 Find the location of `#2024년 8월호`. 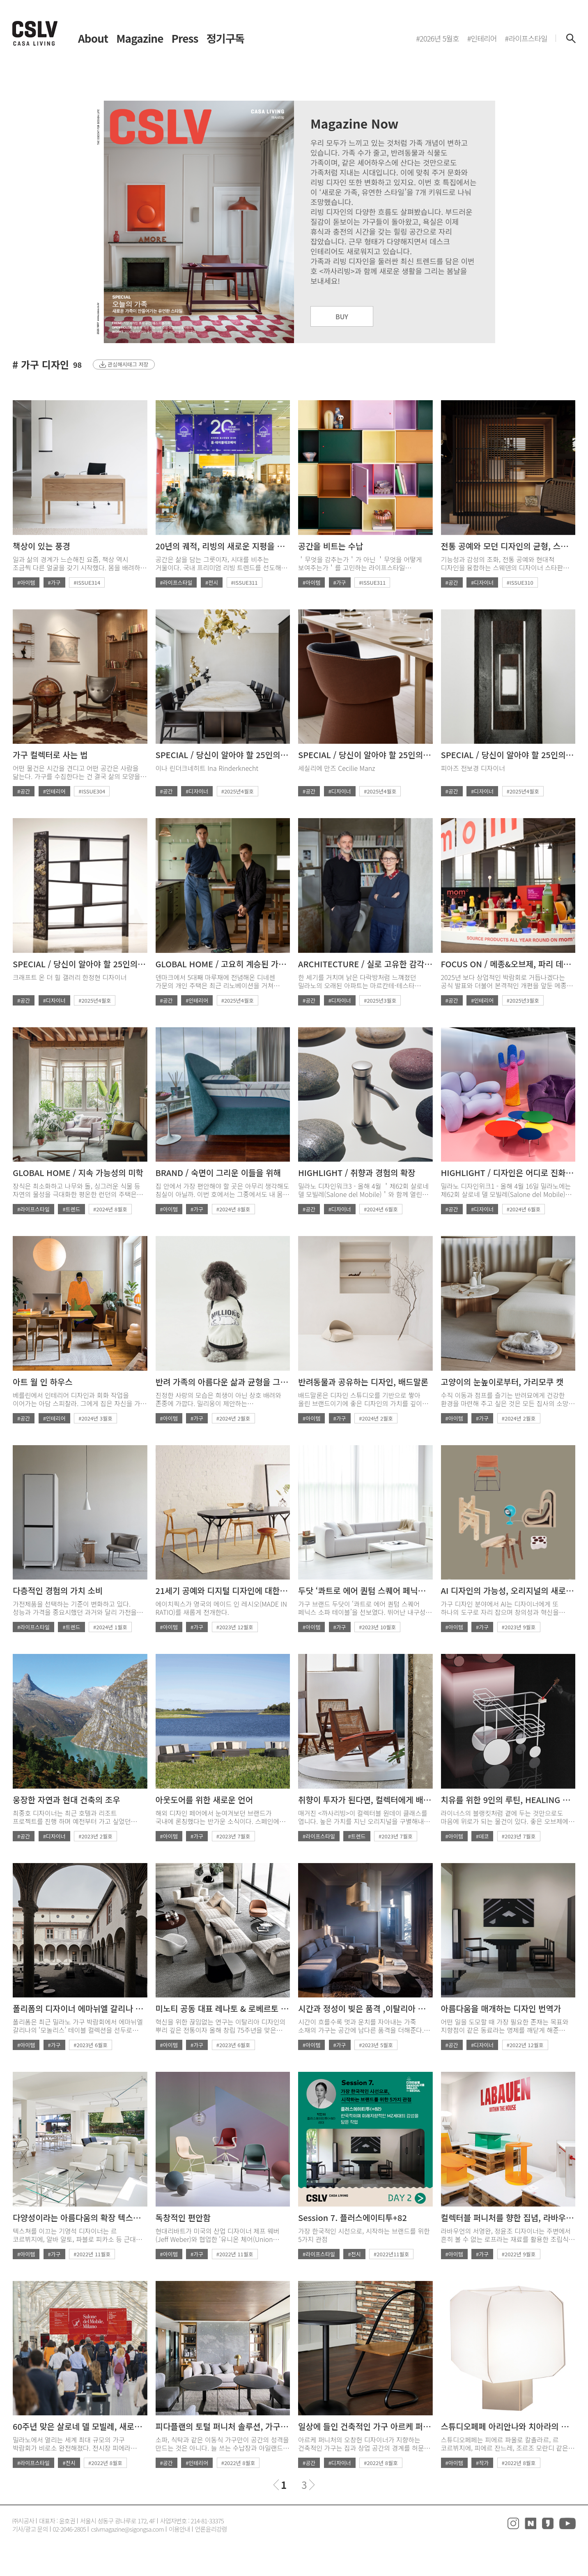

#2024년 8월호 is located at coordinates (110, 1209).